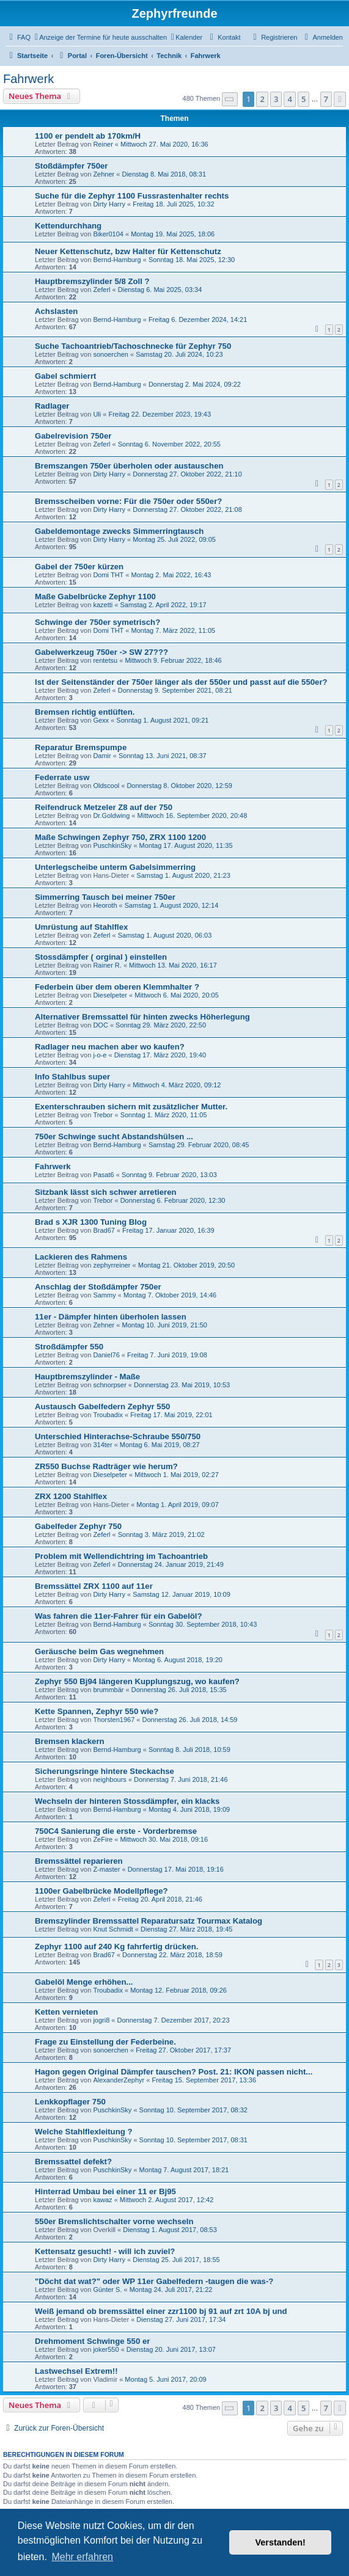 This screenshot has height=2576, width=349. Describe the element at coordinates (65, 376) in the screenshot. I see `Gabel schmierrt` at that location.